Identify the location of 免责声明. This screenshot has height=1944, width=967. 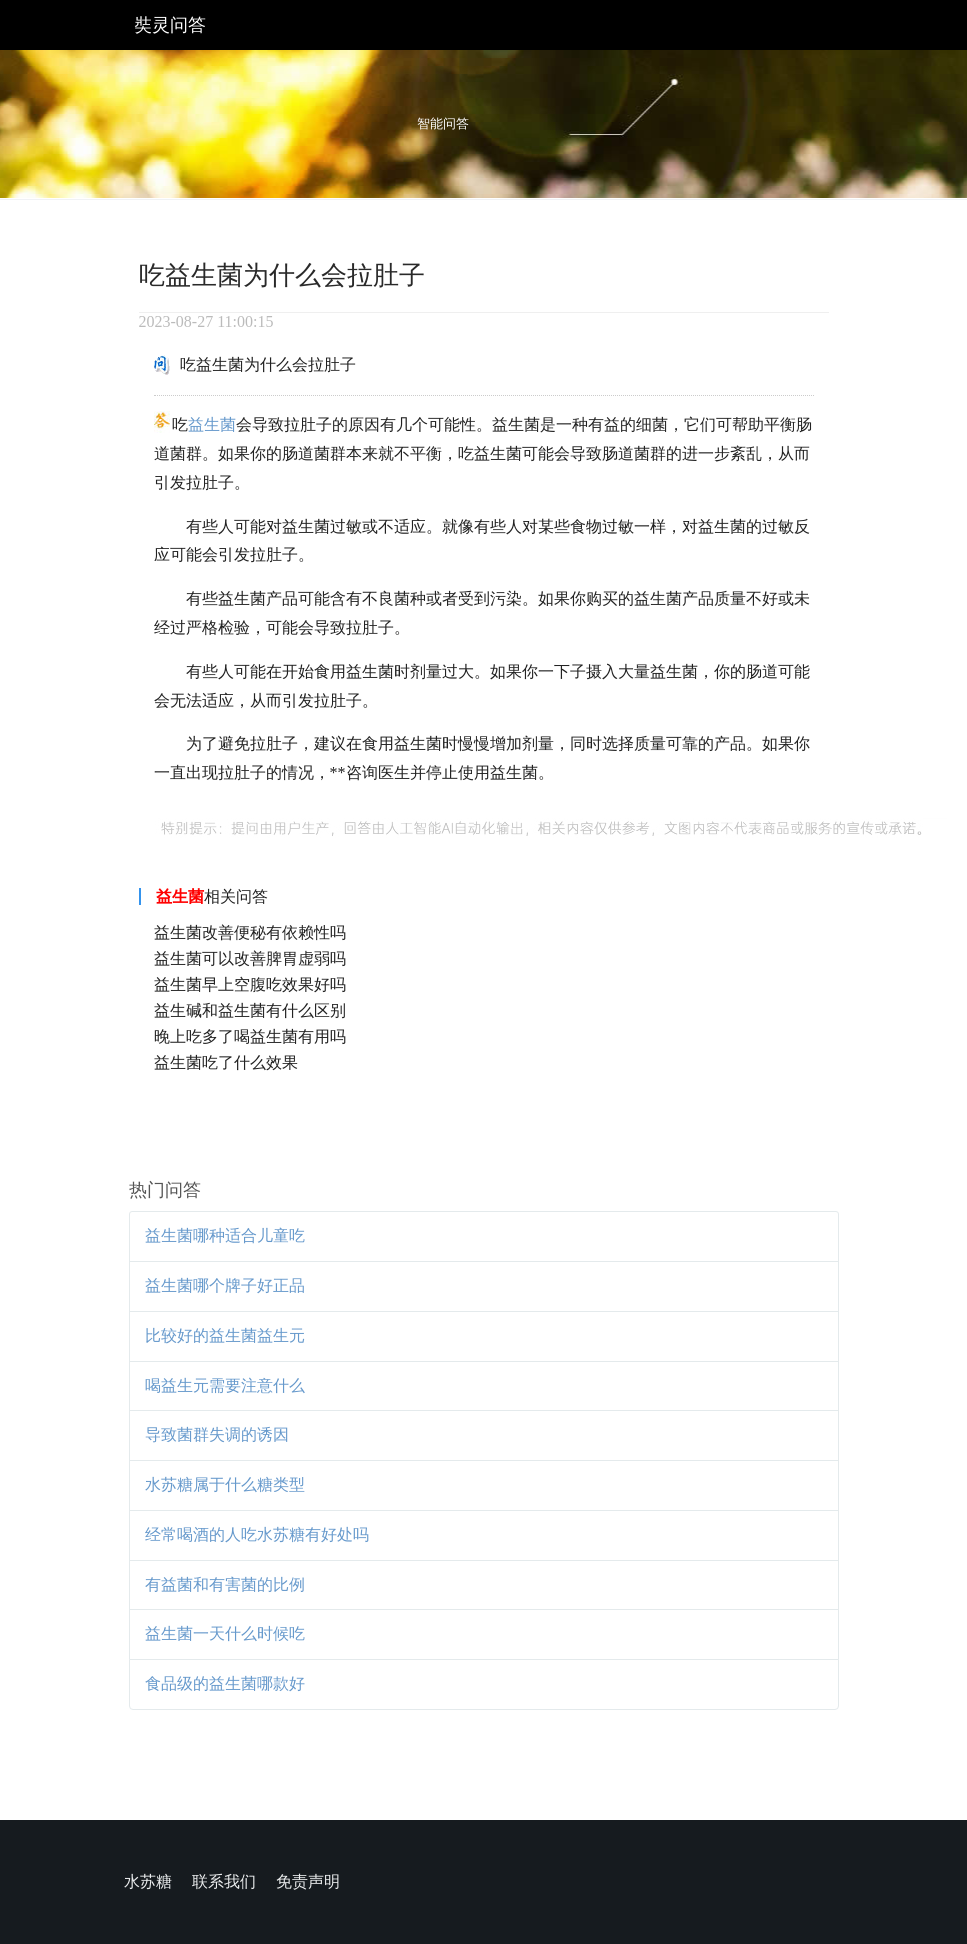
(308, 1881).